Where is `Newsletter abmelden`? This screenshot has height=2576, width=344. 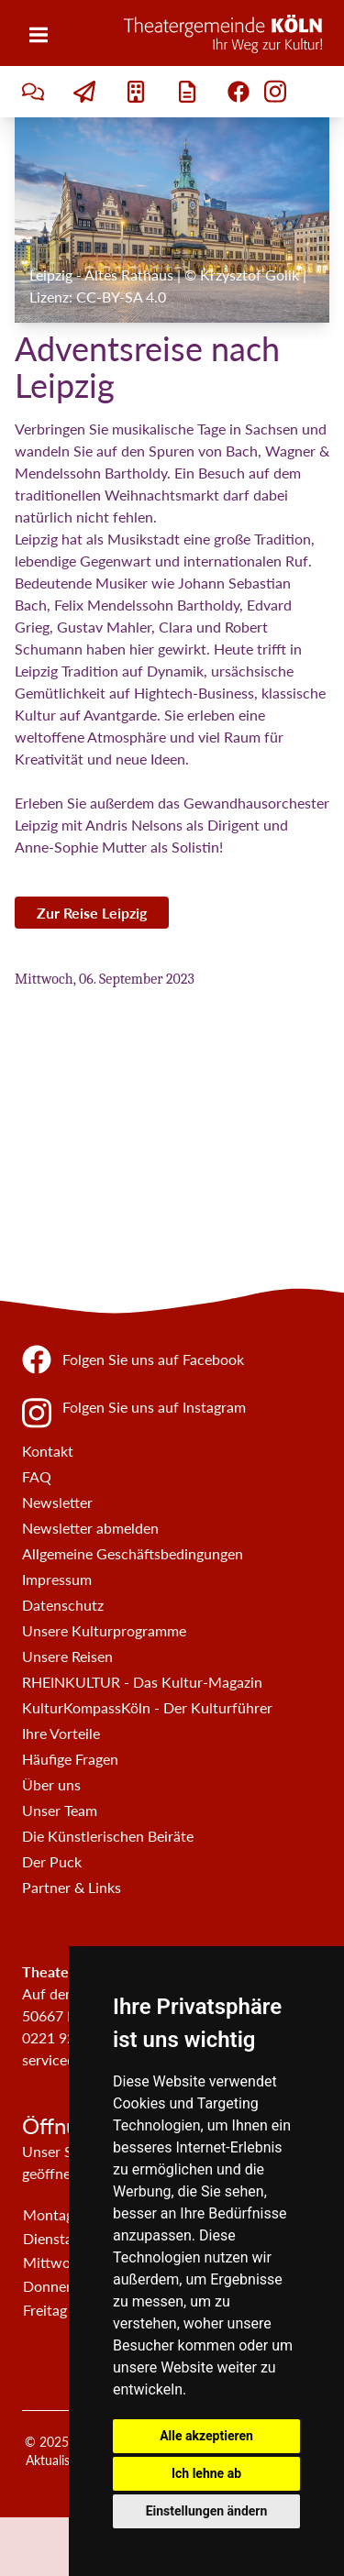
Newsletter abmelden is located at coordinates (90, 1527).